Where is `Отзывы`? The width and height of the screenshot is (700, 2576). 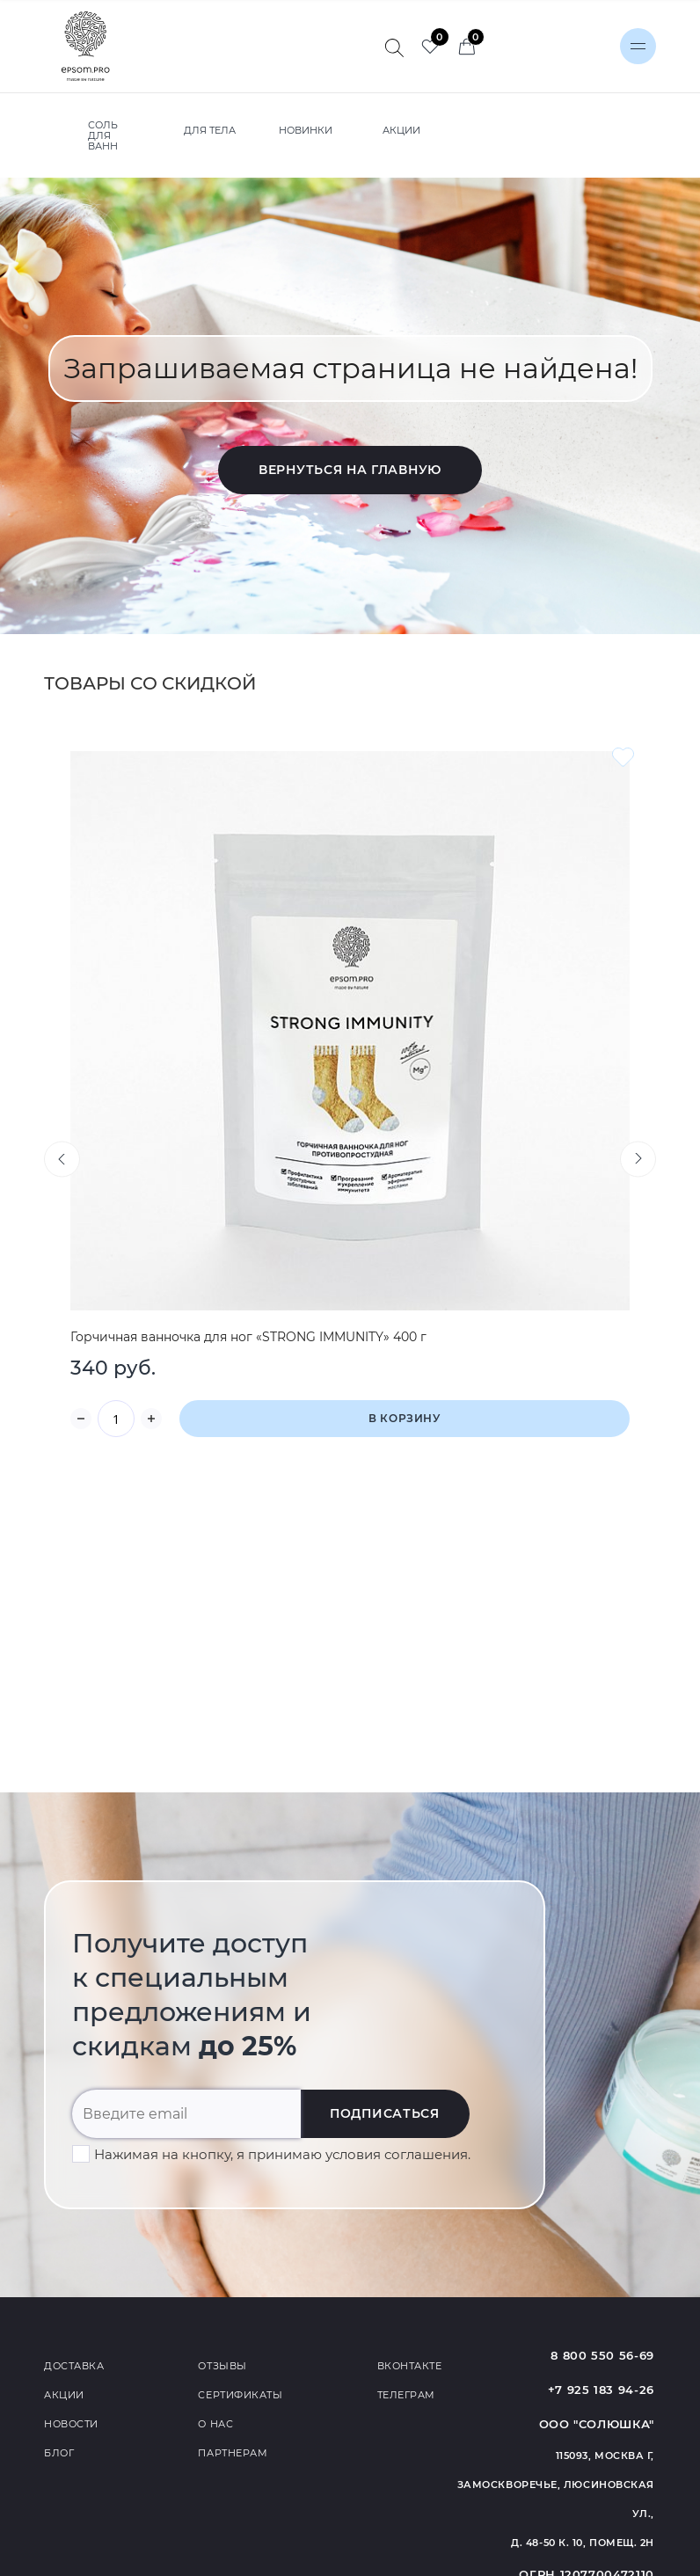 Отзывы is located at coordinates (222, 2366).